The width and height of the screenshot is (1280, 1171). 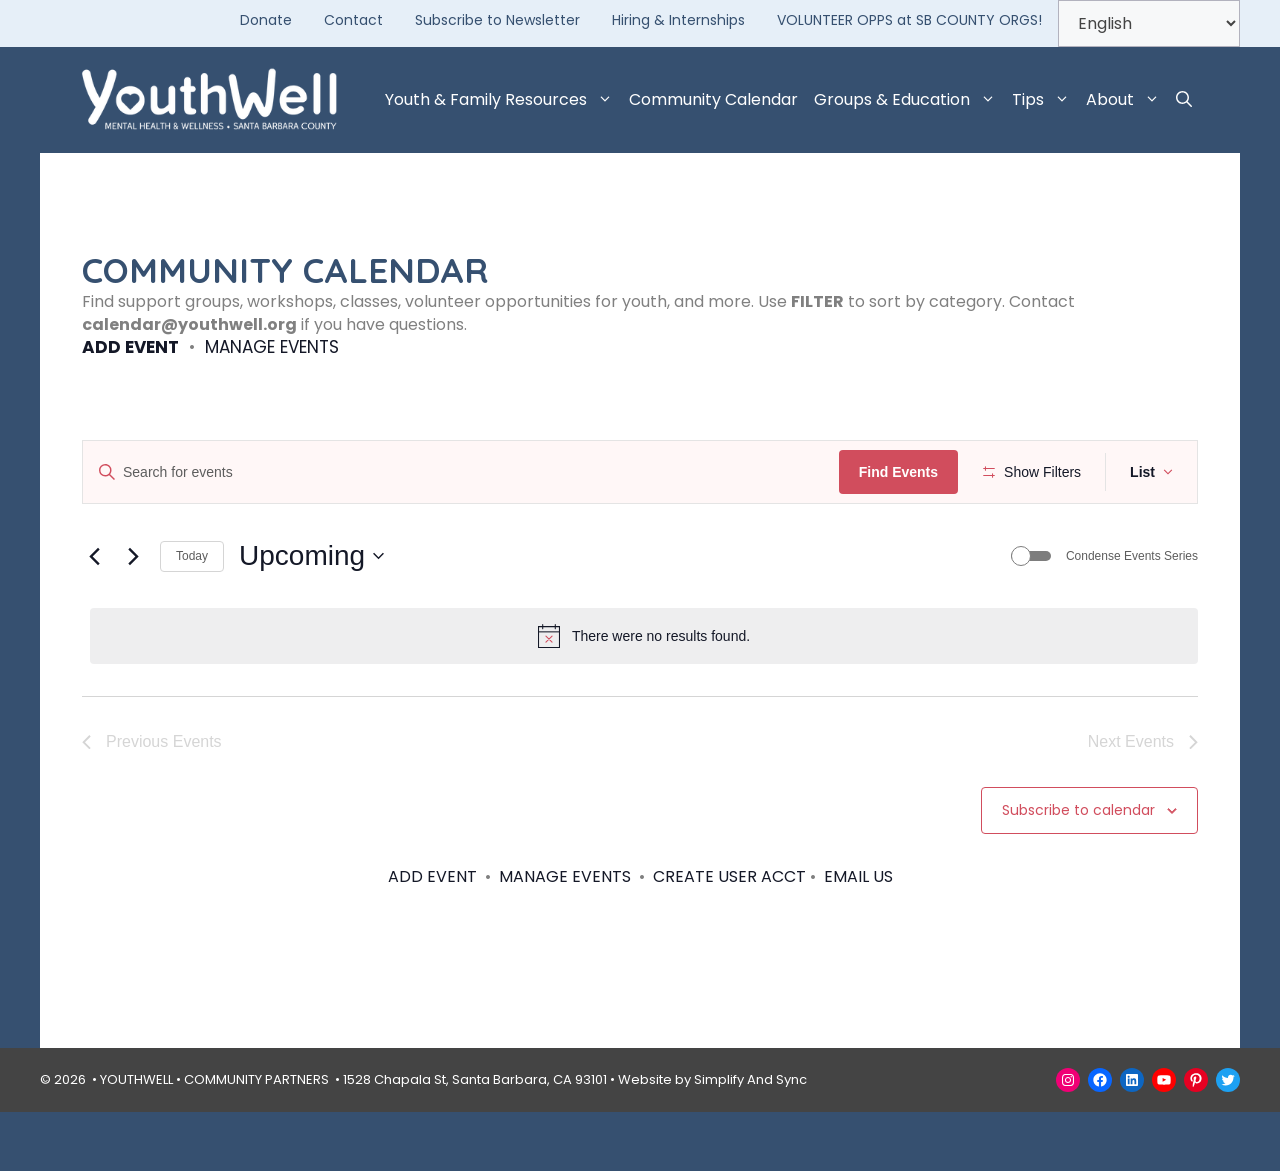 What do you see at coordinates (130, 347) in the screenshot?
I see `ADD EVENT` at bounding box center [130, 347].